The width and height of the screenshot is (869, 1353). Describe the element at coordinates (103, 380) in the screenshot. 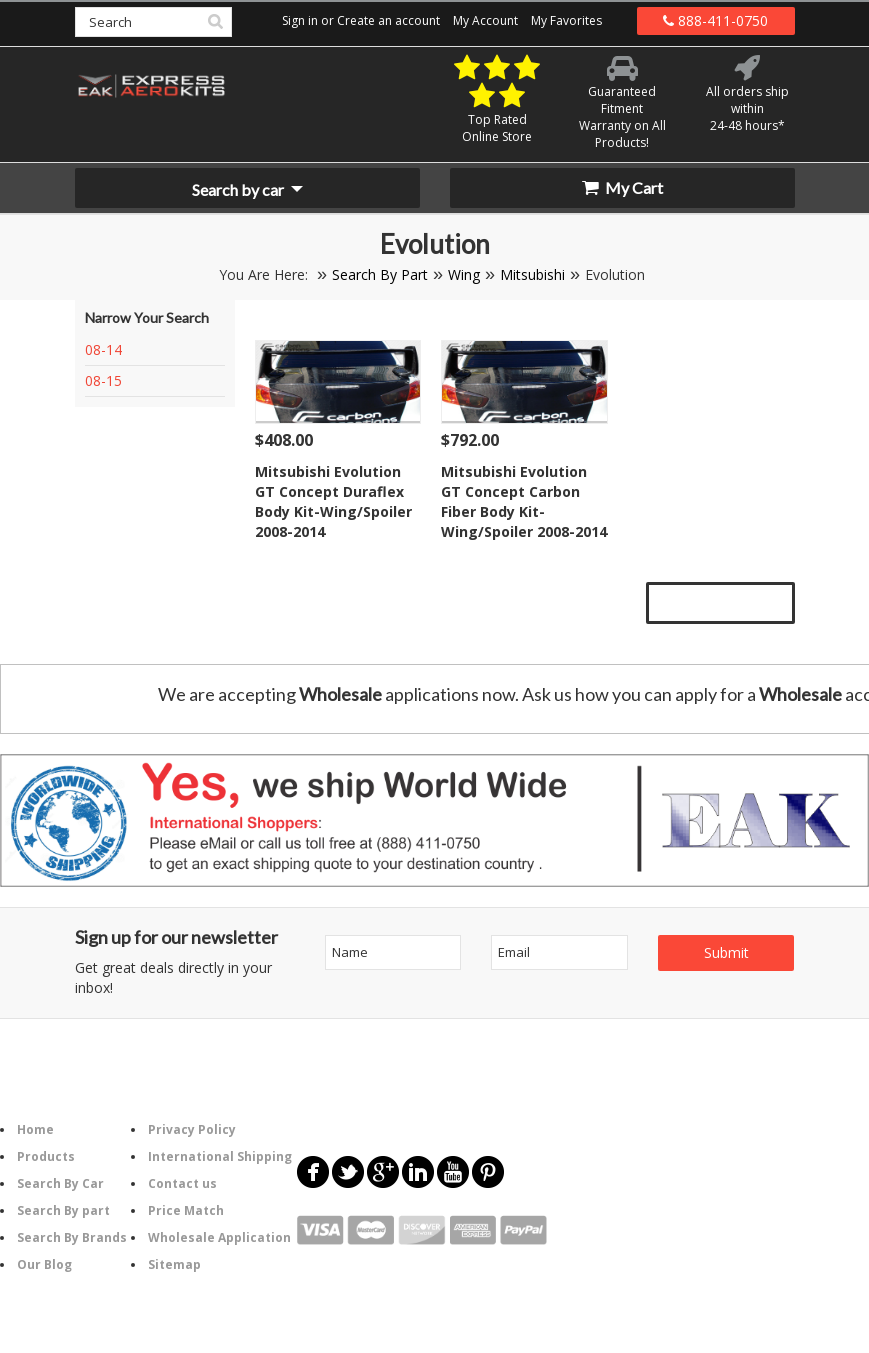

I see `08-15` at that location.